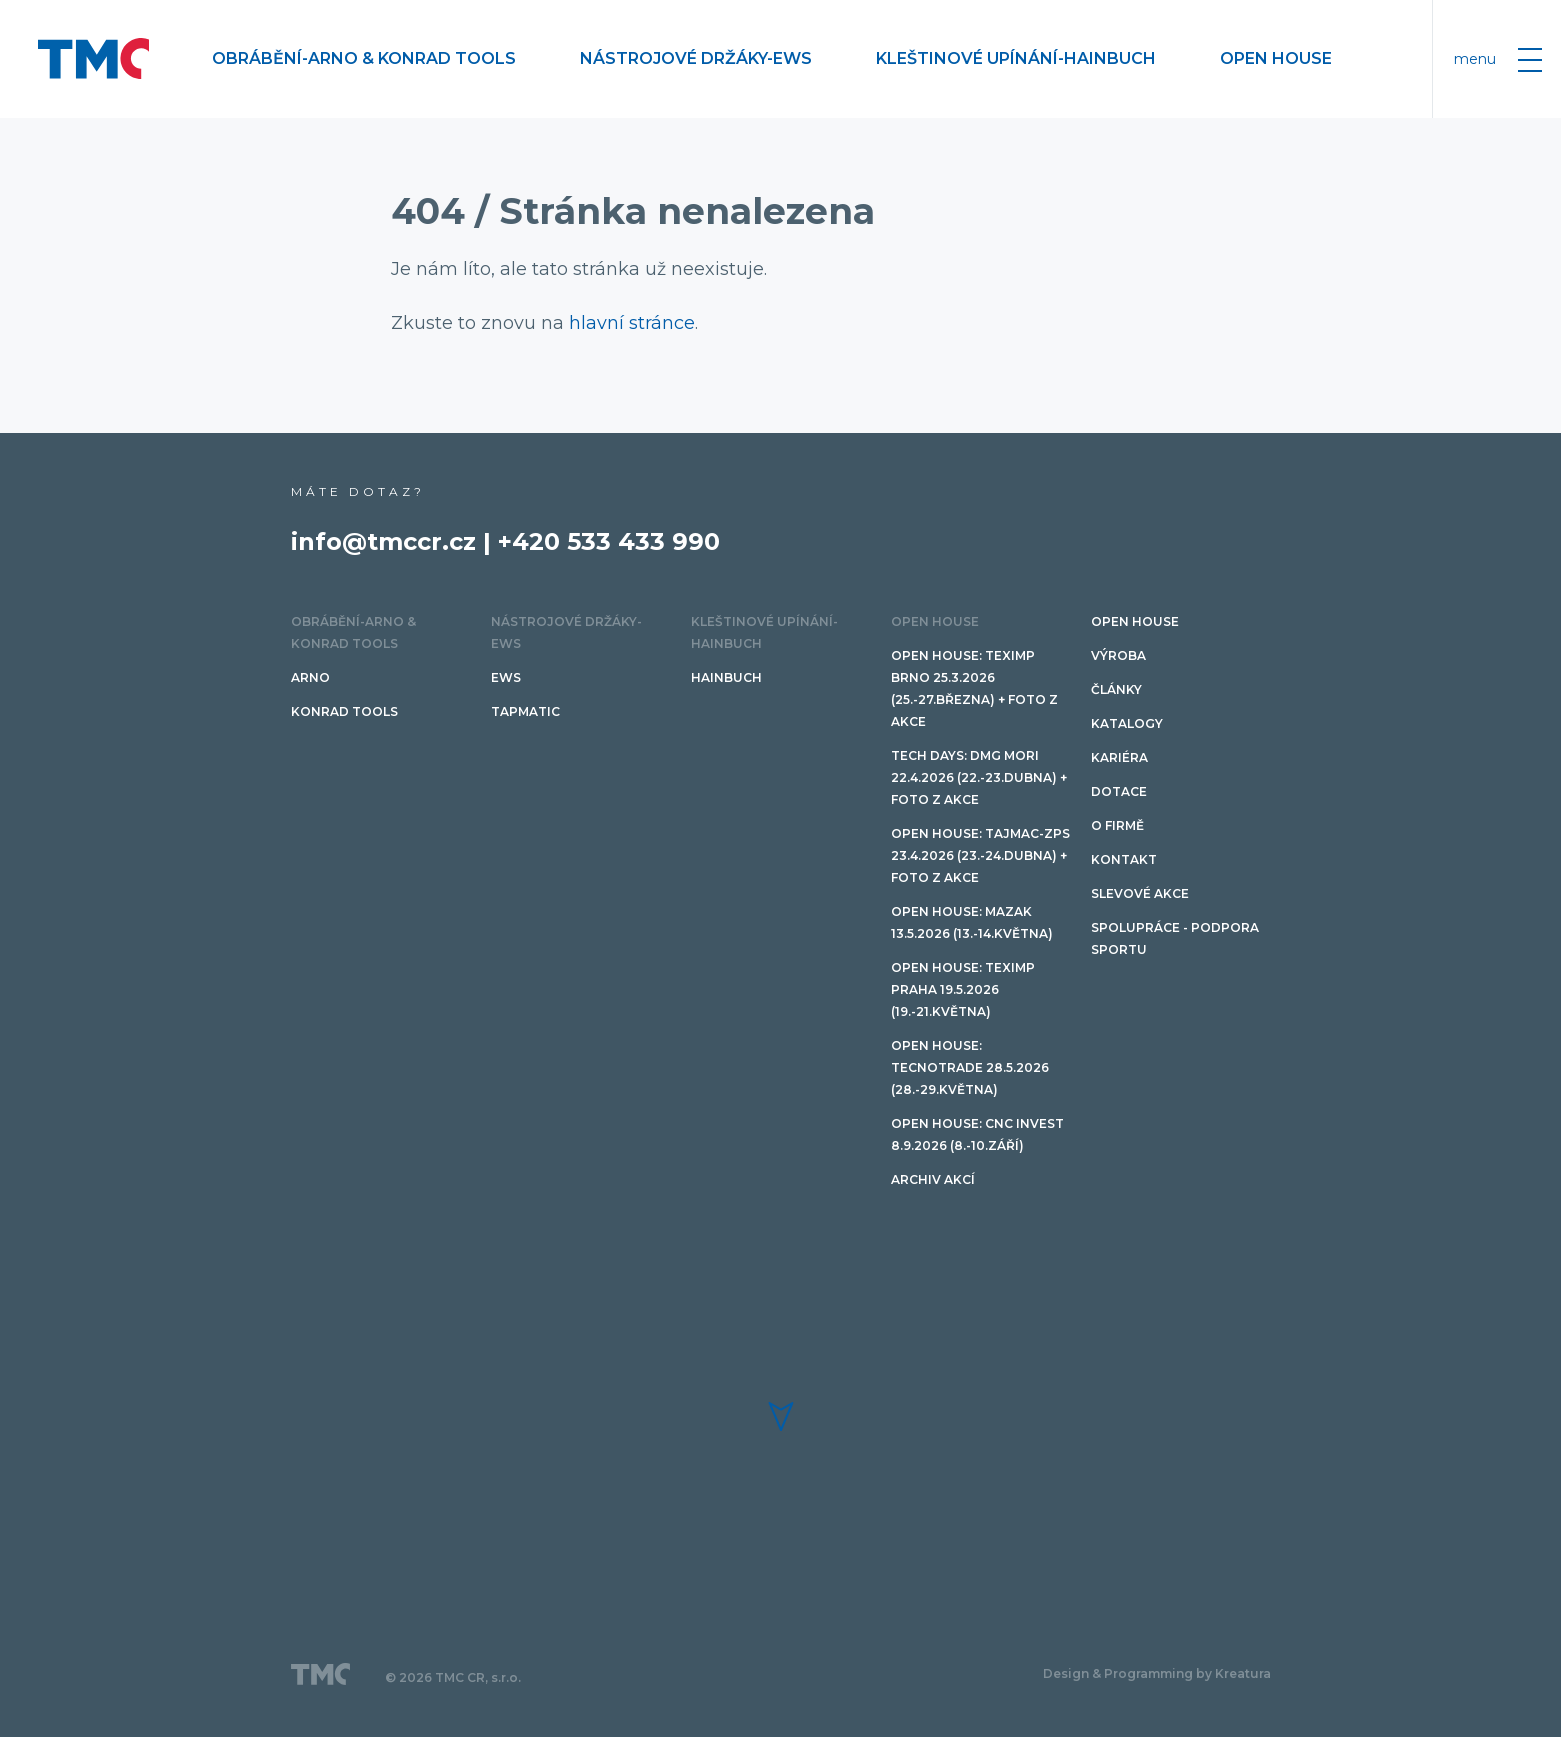 This screenshot has width=1561, height=1737. What do you see at coordinates (977, 1134) in the screenshot?
I see `Open House: CNC invest 8.9.2026 (8.-10.září)` at bounding box center [977, 1134].